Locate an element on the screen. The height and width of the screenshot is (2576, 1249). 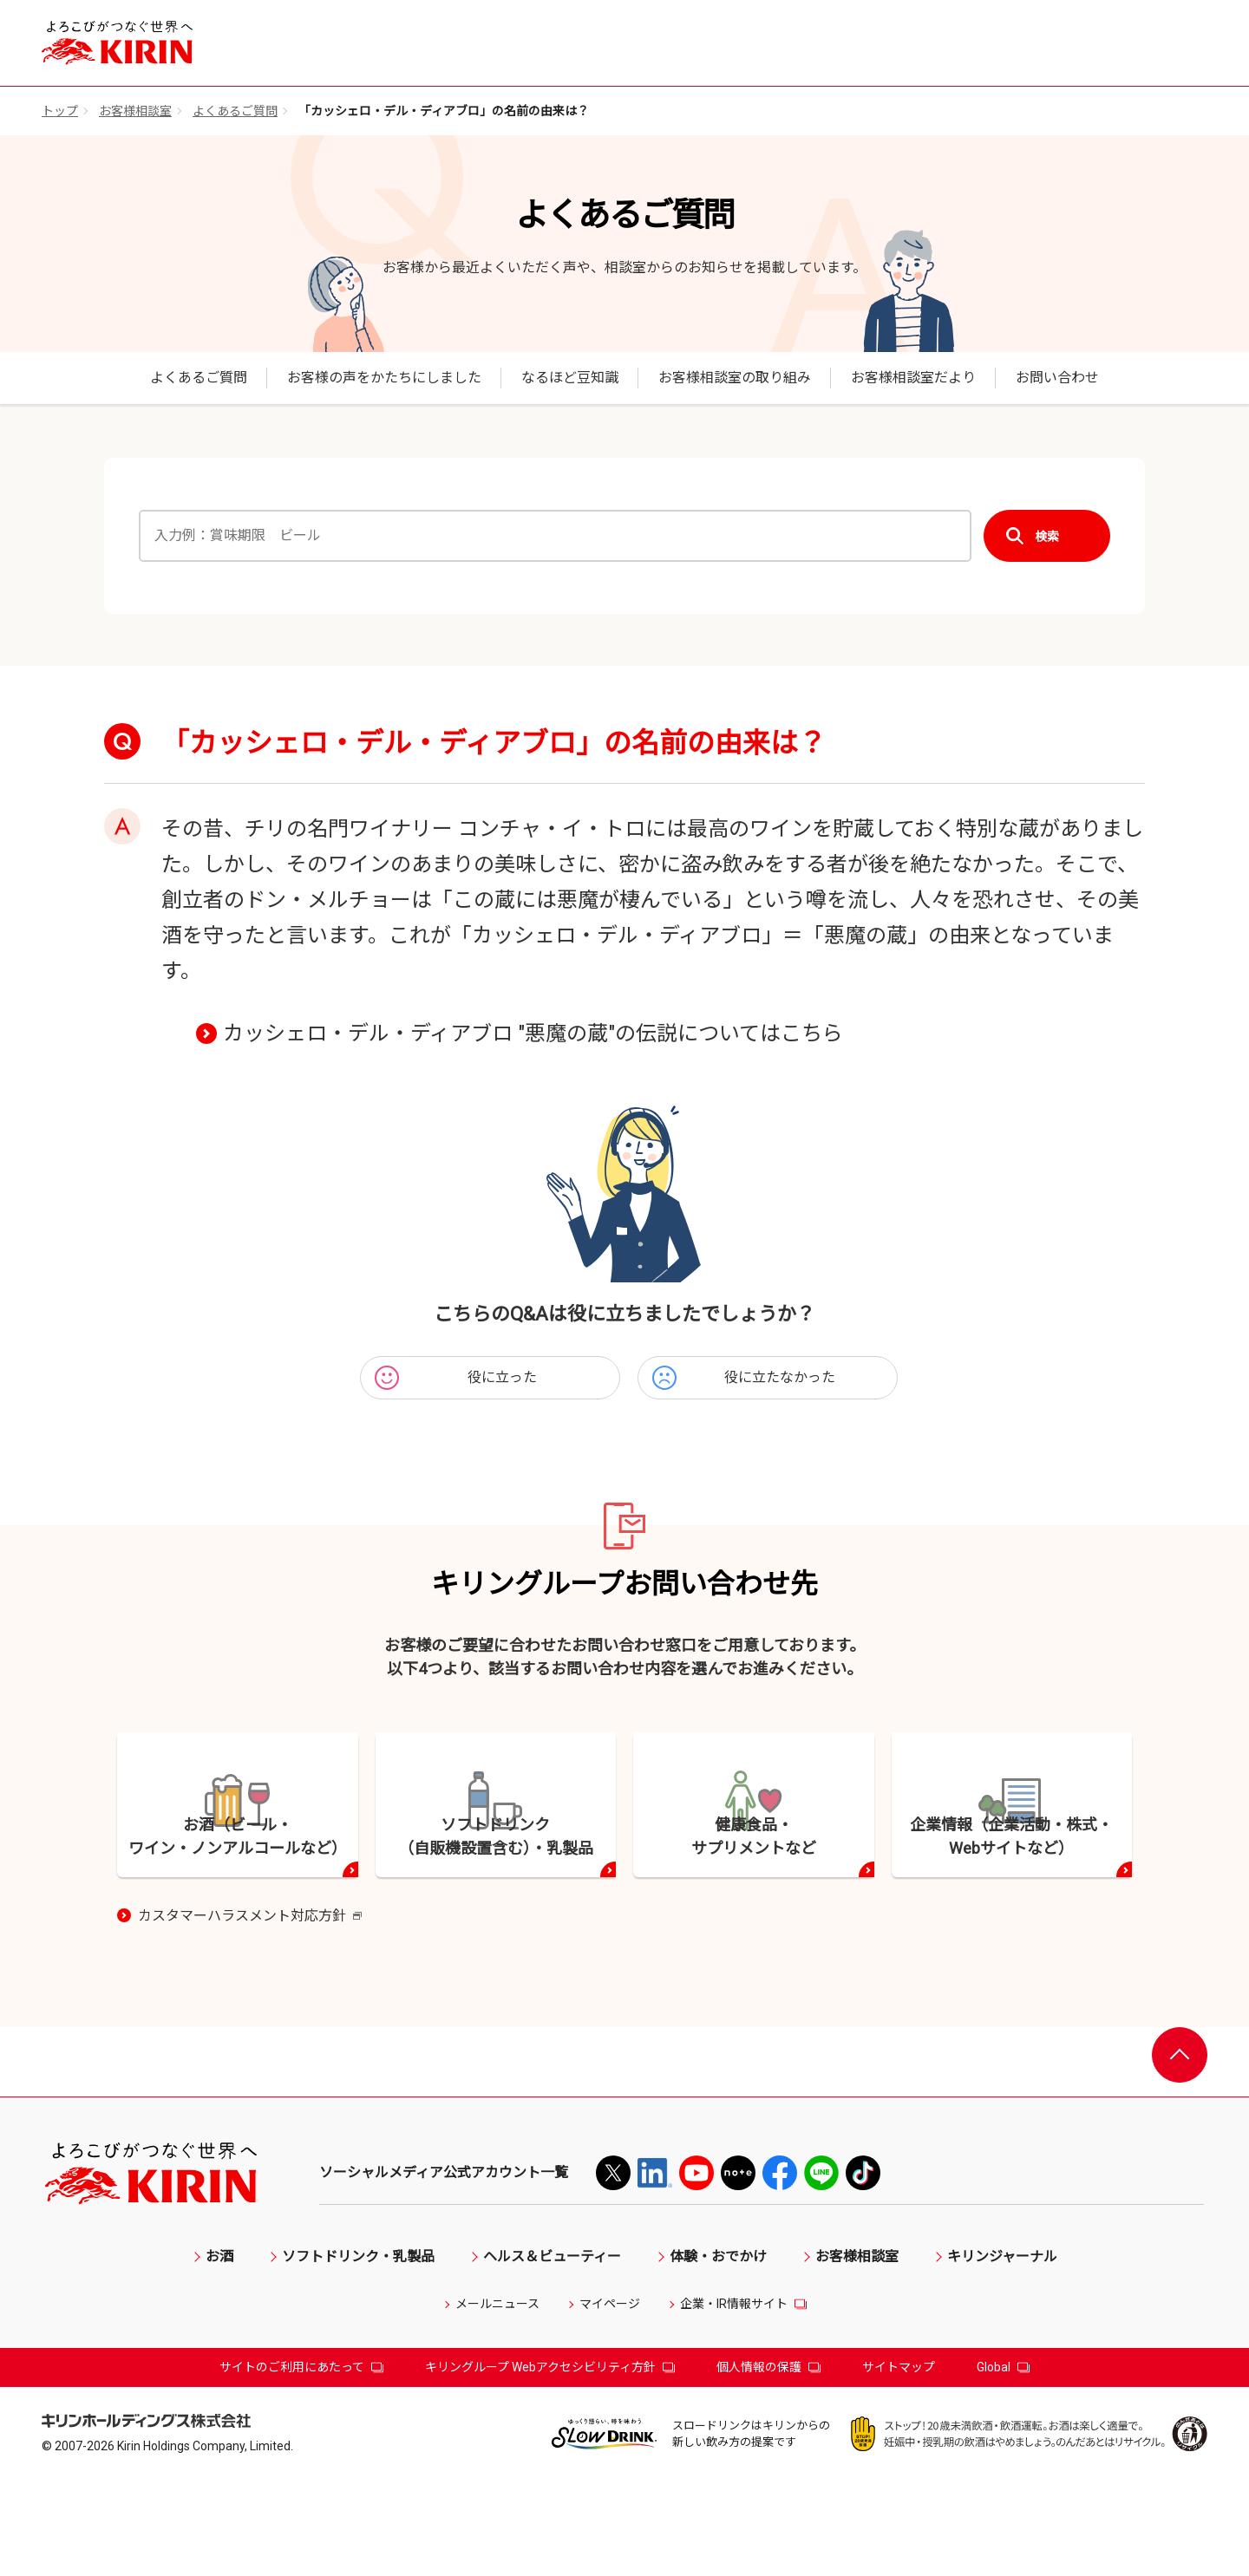
カッシェロ・デル・ディアブロ "悪魔の蔵"の伝説についてはこちら is located at coordinates (533, 1033).